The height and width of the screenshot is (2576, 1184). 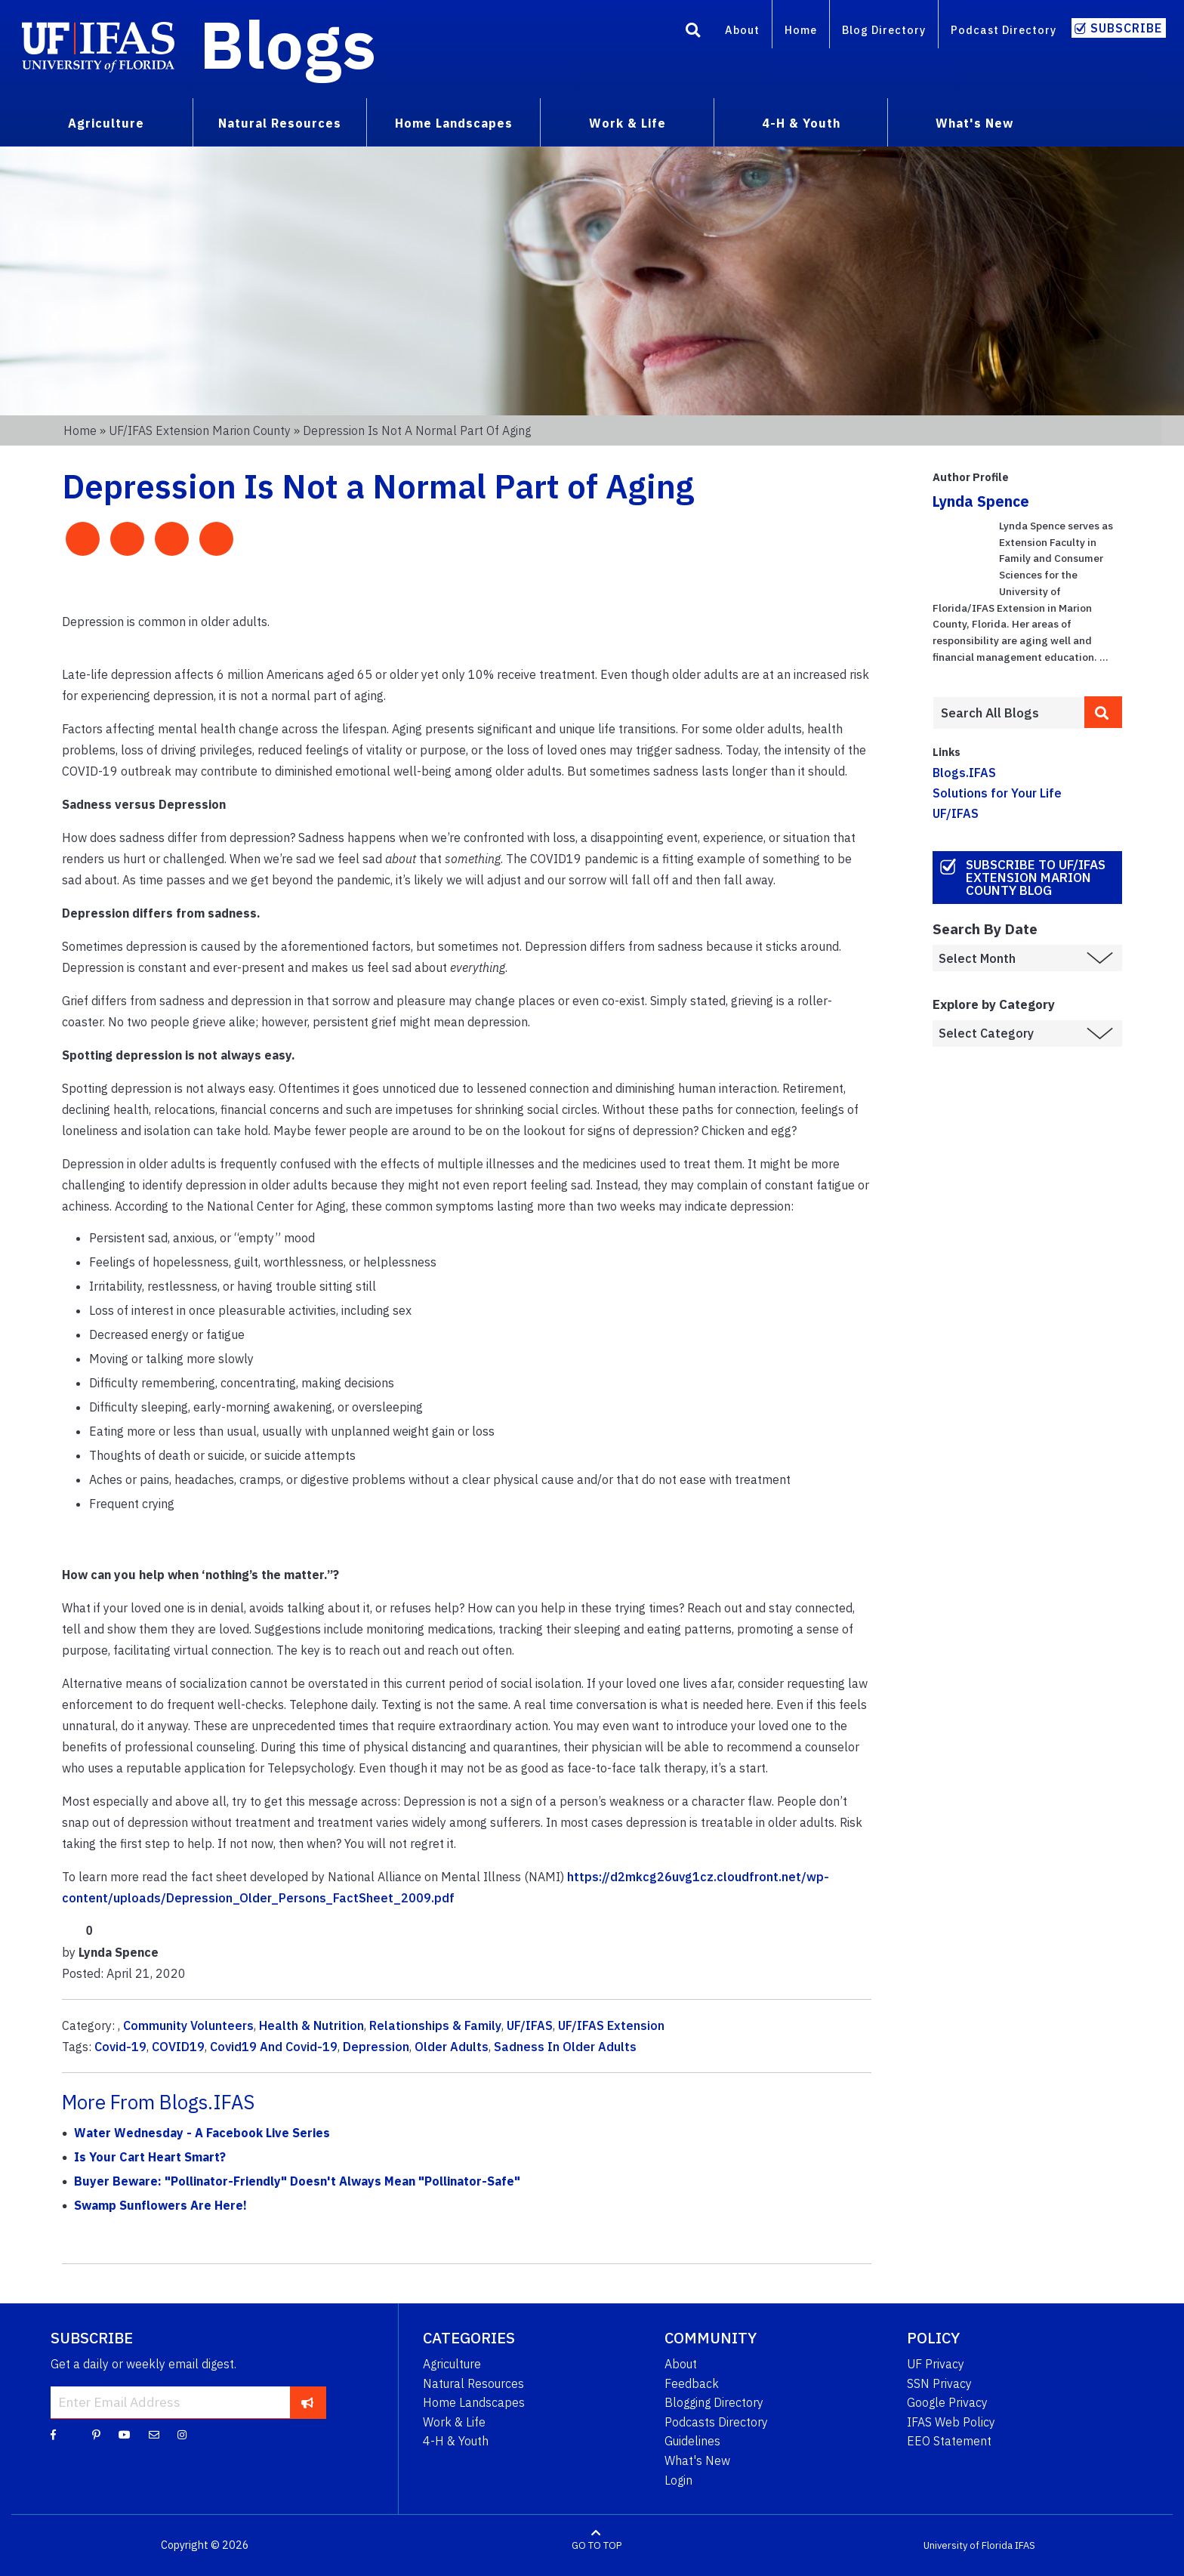 I want to click on [Pinterest], so click(x=96, y=2434).